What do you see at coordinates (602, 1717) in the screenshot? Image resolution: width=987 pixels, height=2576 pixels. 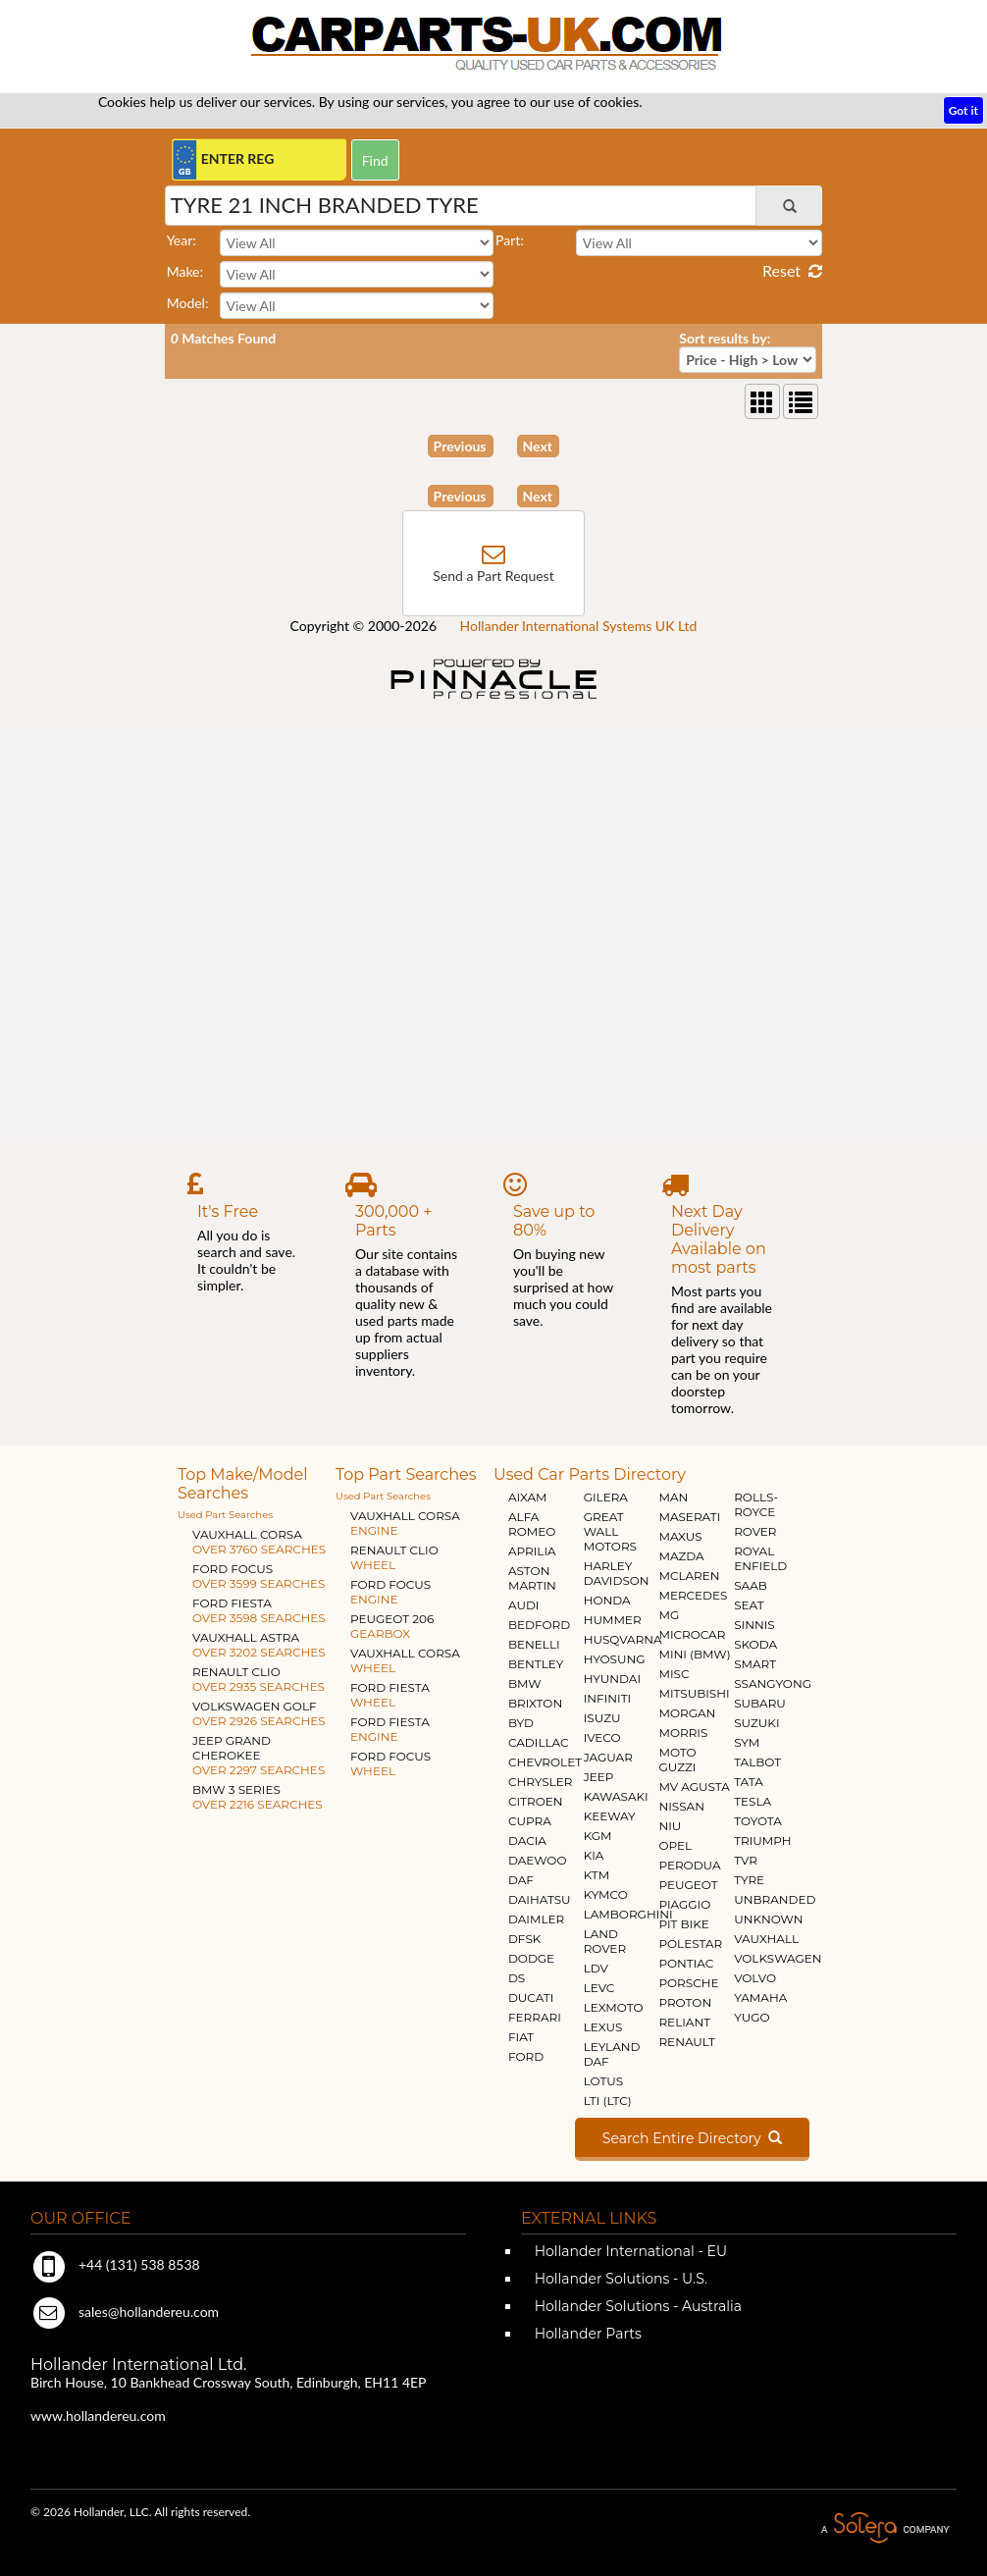 I see `ISUZU` at bounding box center [602, 1717].